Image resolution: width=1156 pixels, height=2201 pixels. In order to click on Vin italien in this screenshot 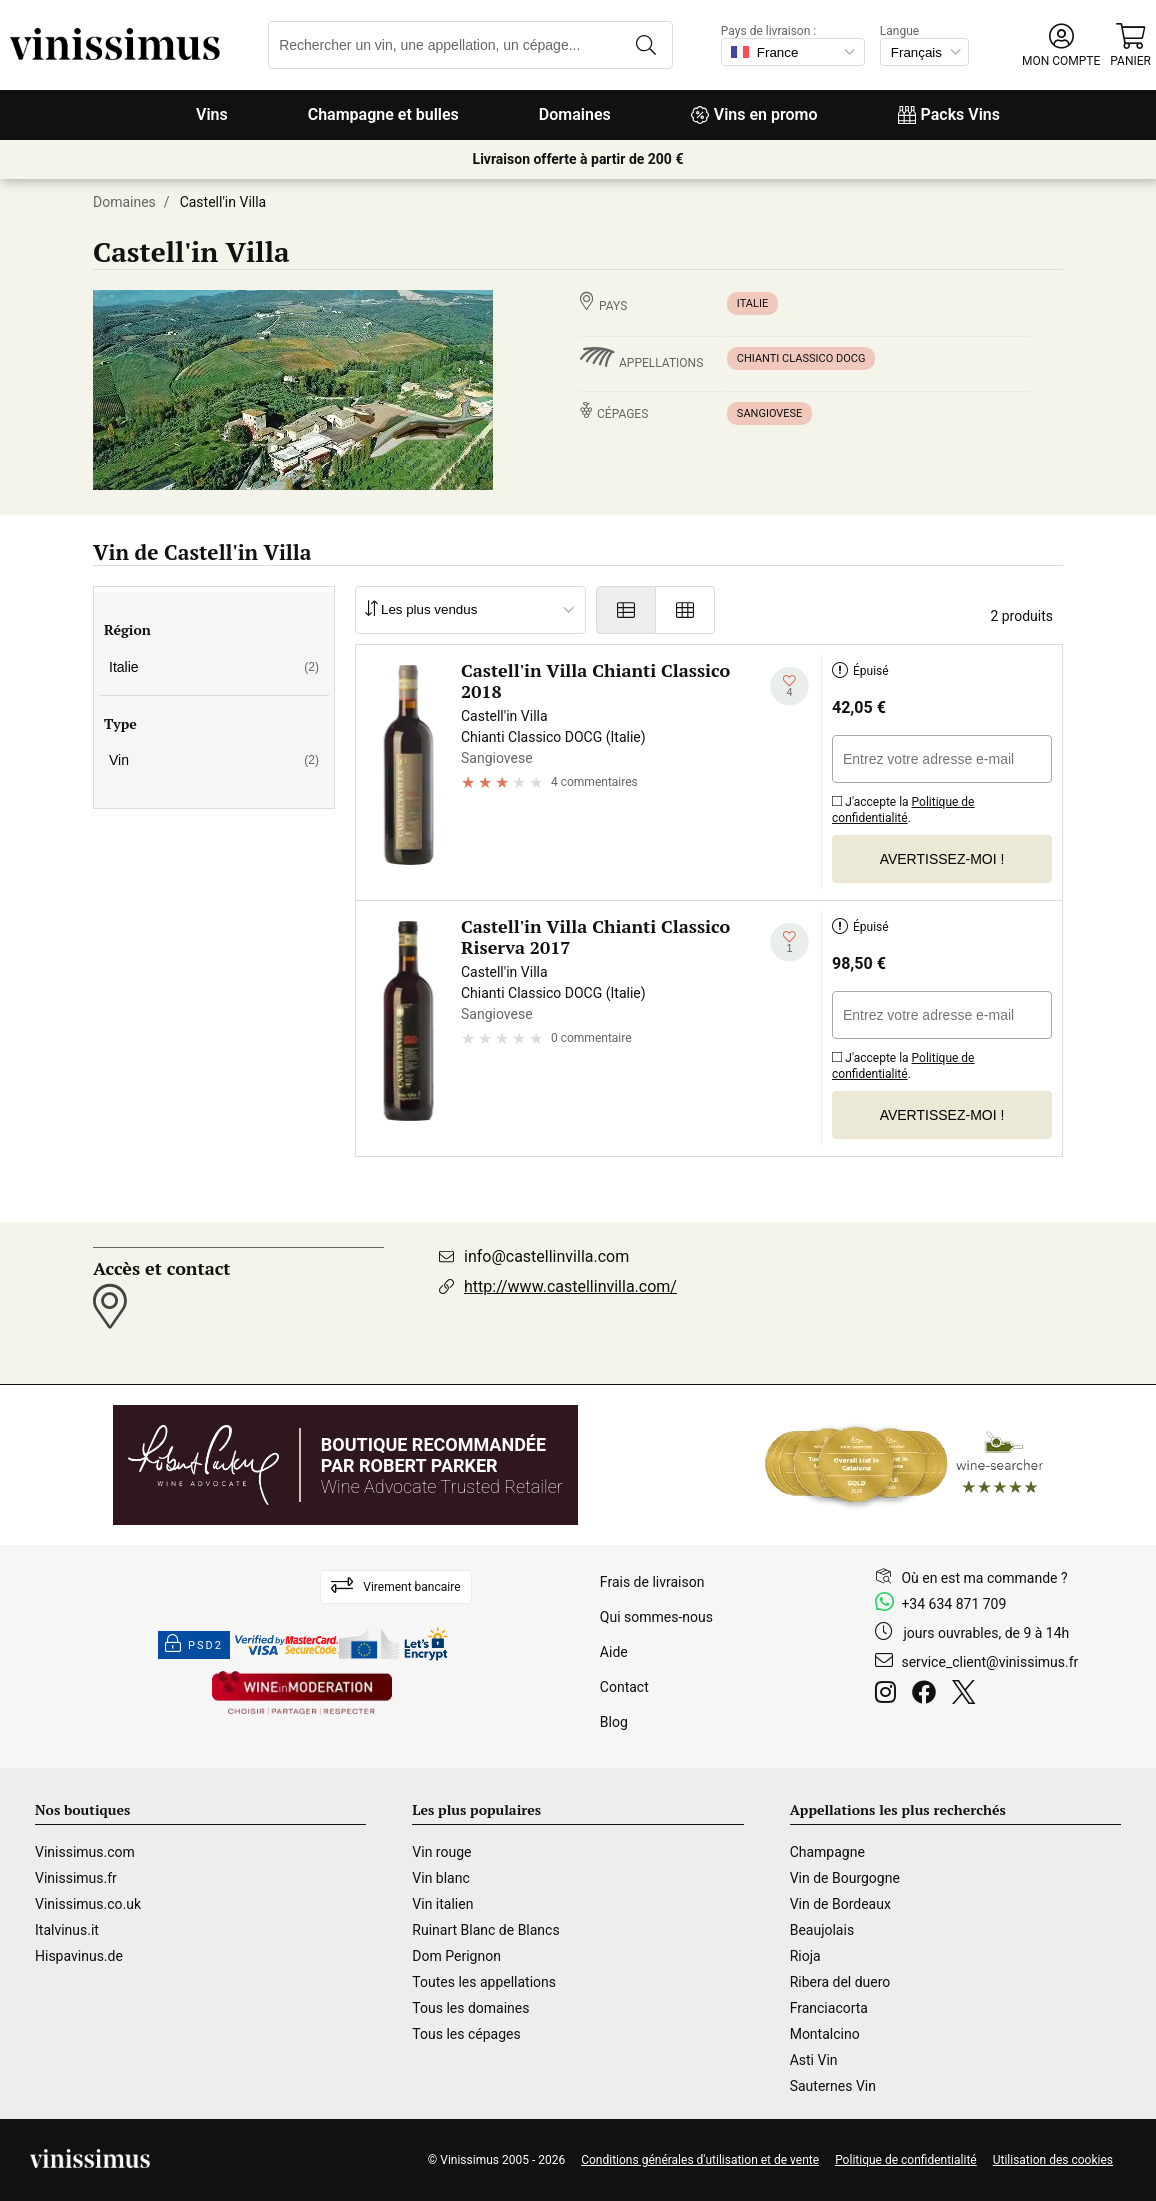, I will do `click(442, 1904)`.